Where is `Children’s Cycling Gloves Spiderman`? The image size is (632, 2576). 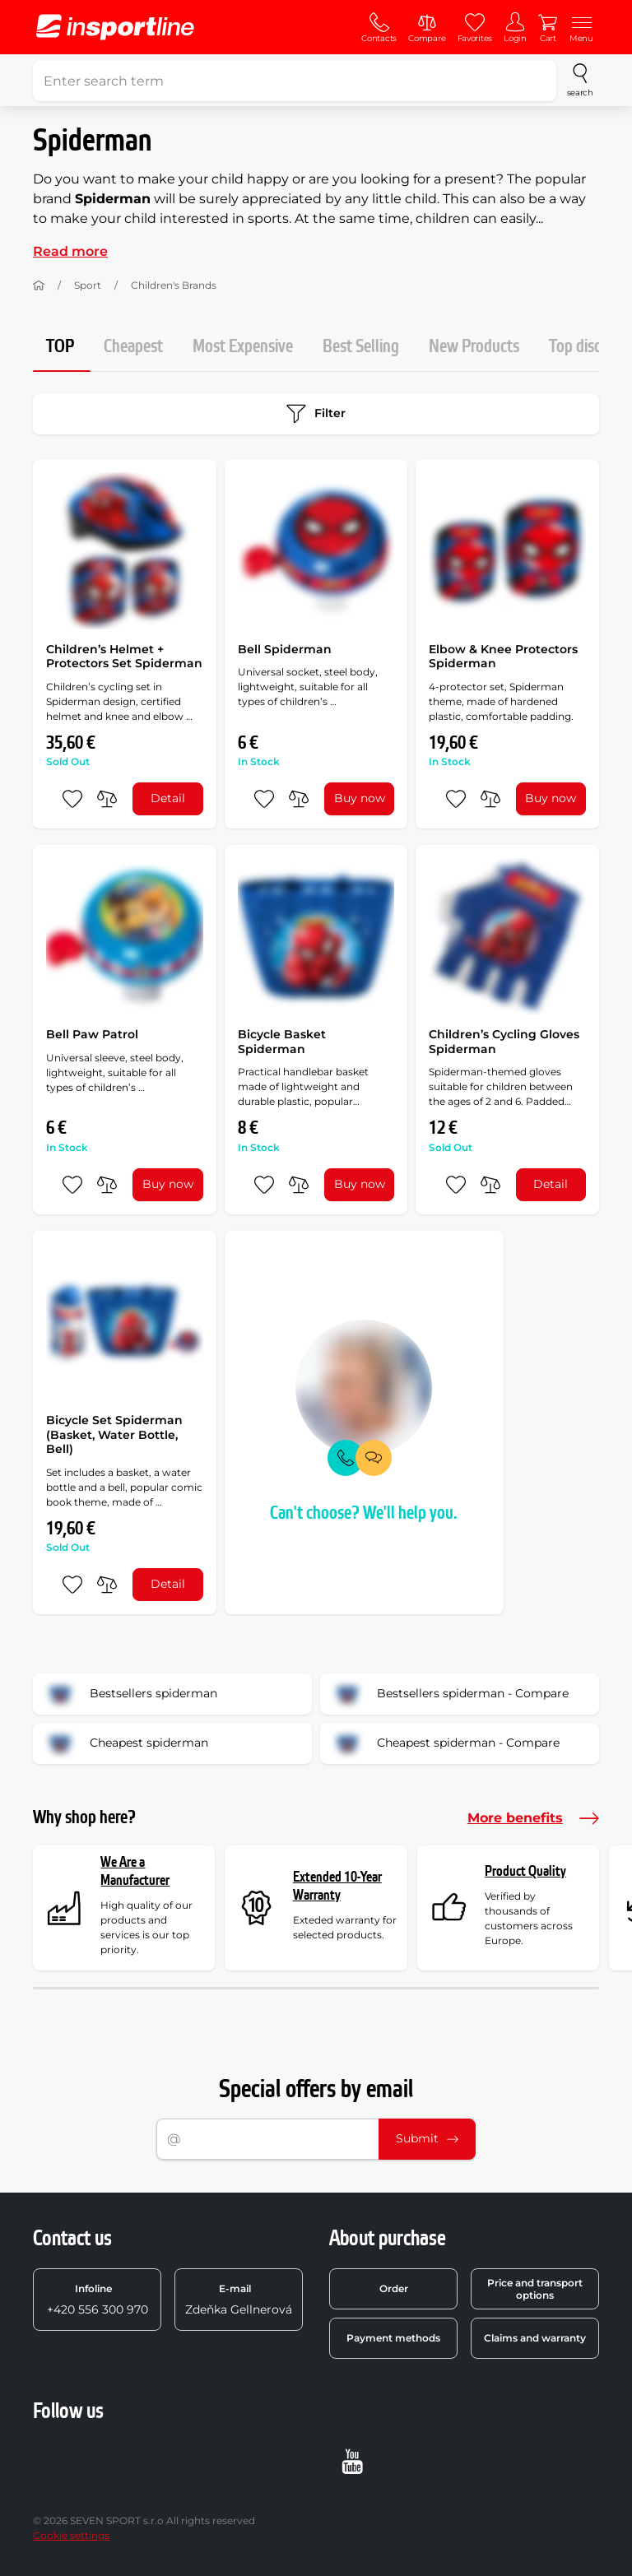 Children’s Cycling Gloves Spiderman is located at coordinates (504, 1041).